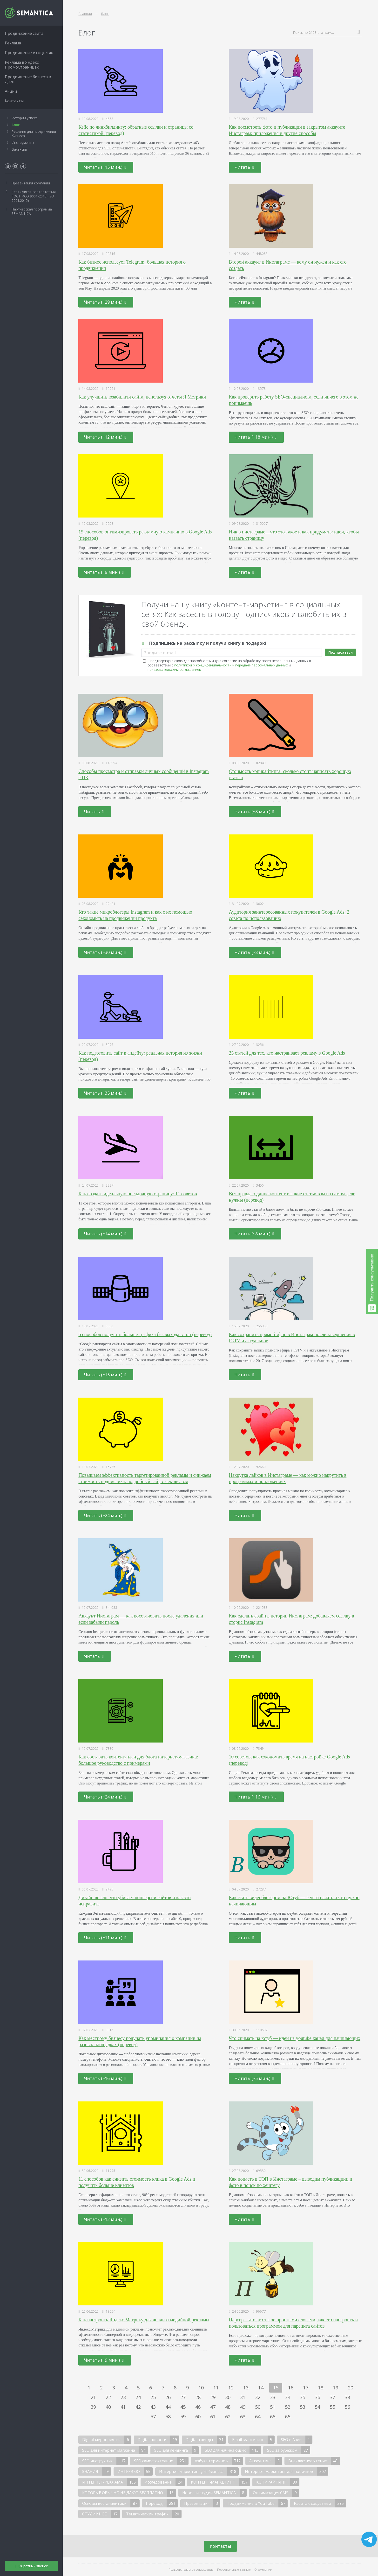 The image size is (378, 2576). I want to click on 25, so click(153, 2397).